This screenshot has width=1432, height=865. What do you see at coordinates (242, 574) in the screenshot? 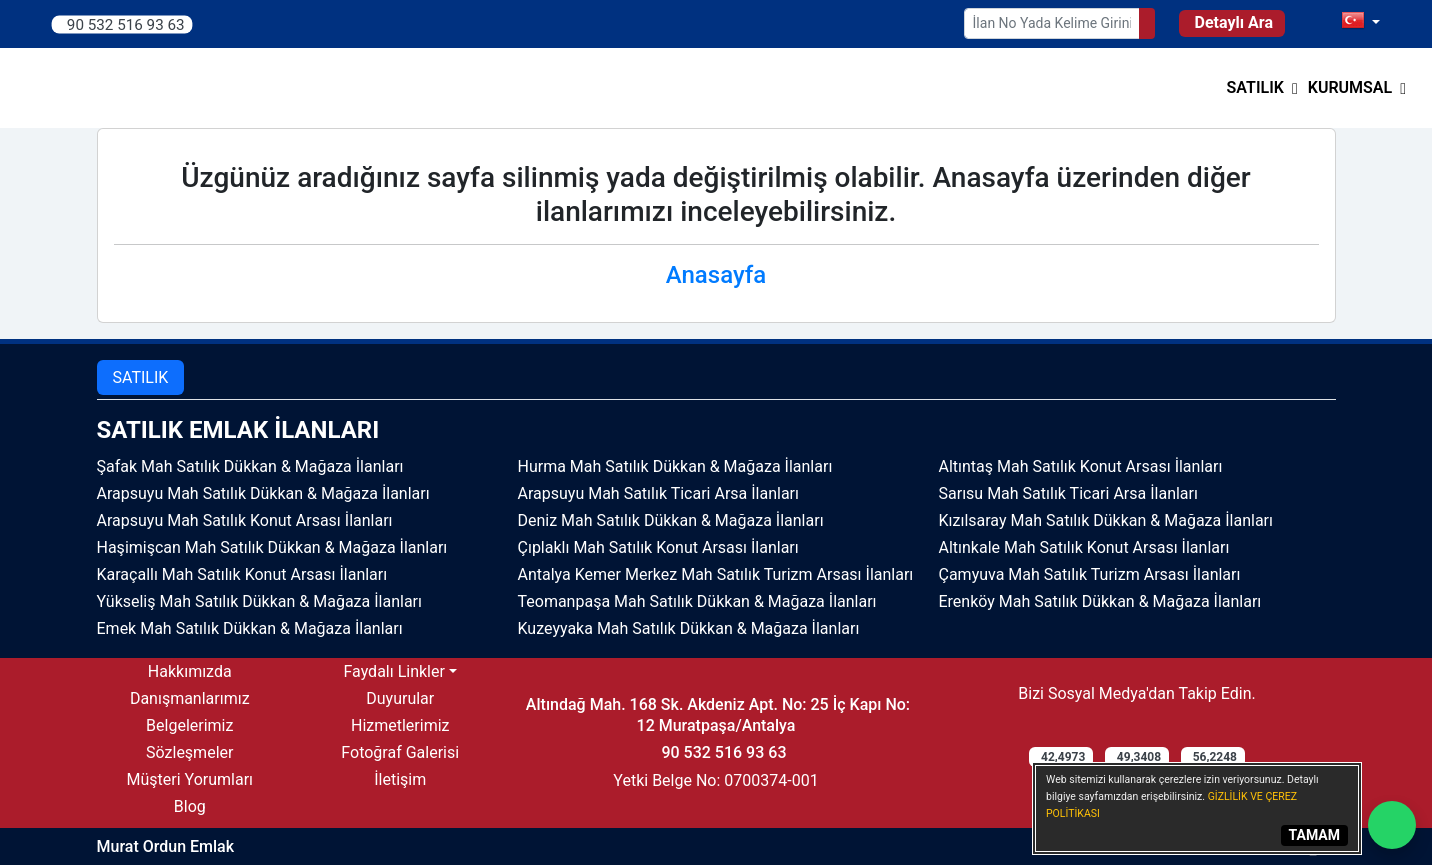
I see `Karaçallı Mah Satılık Konut Arsası İlanları` at bounding box center [242, 574].